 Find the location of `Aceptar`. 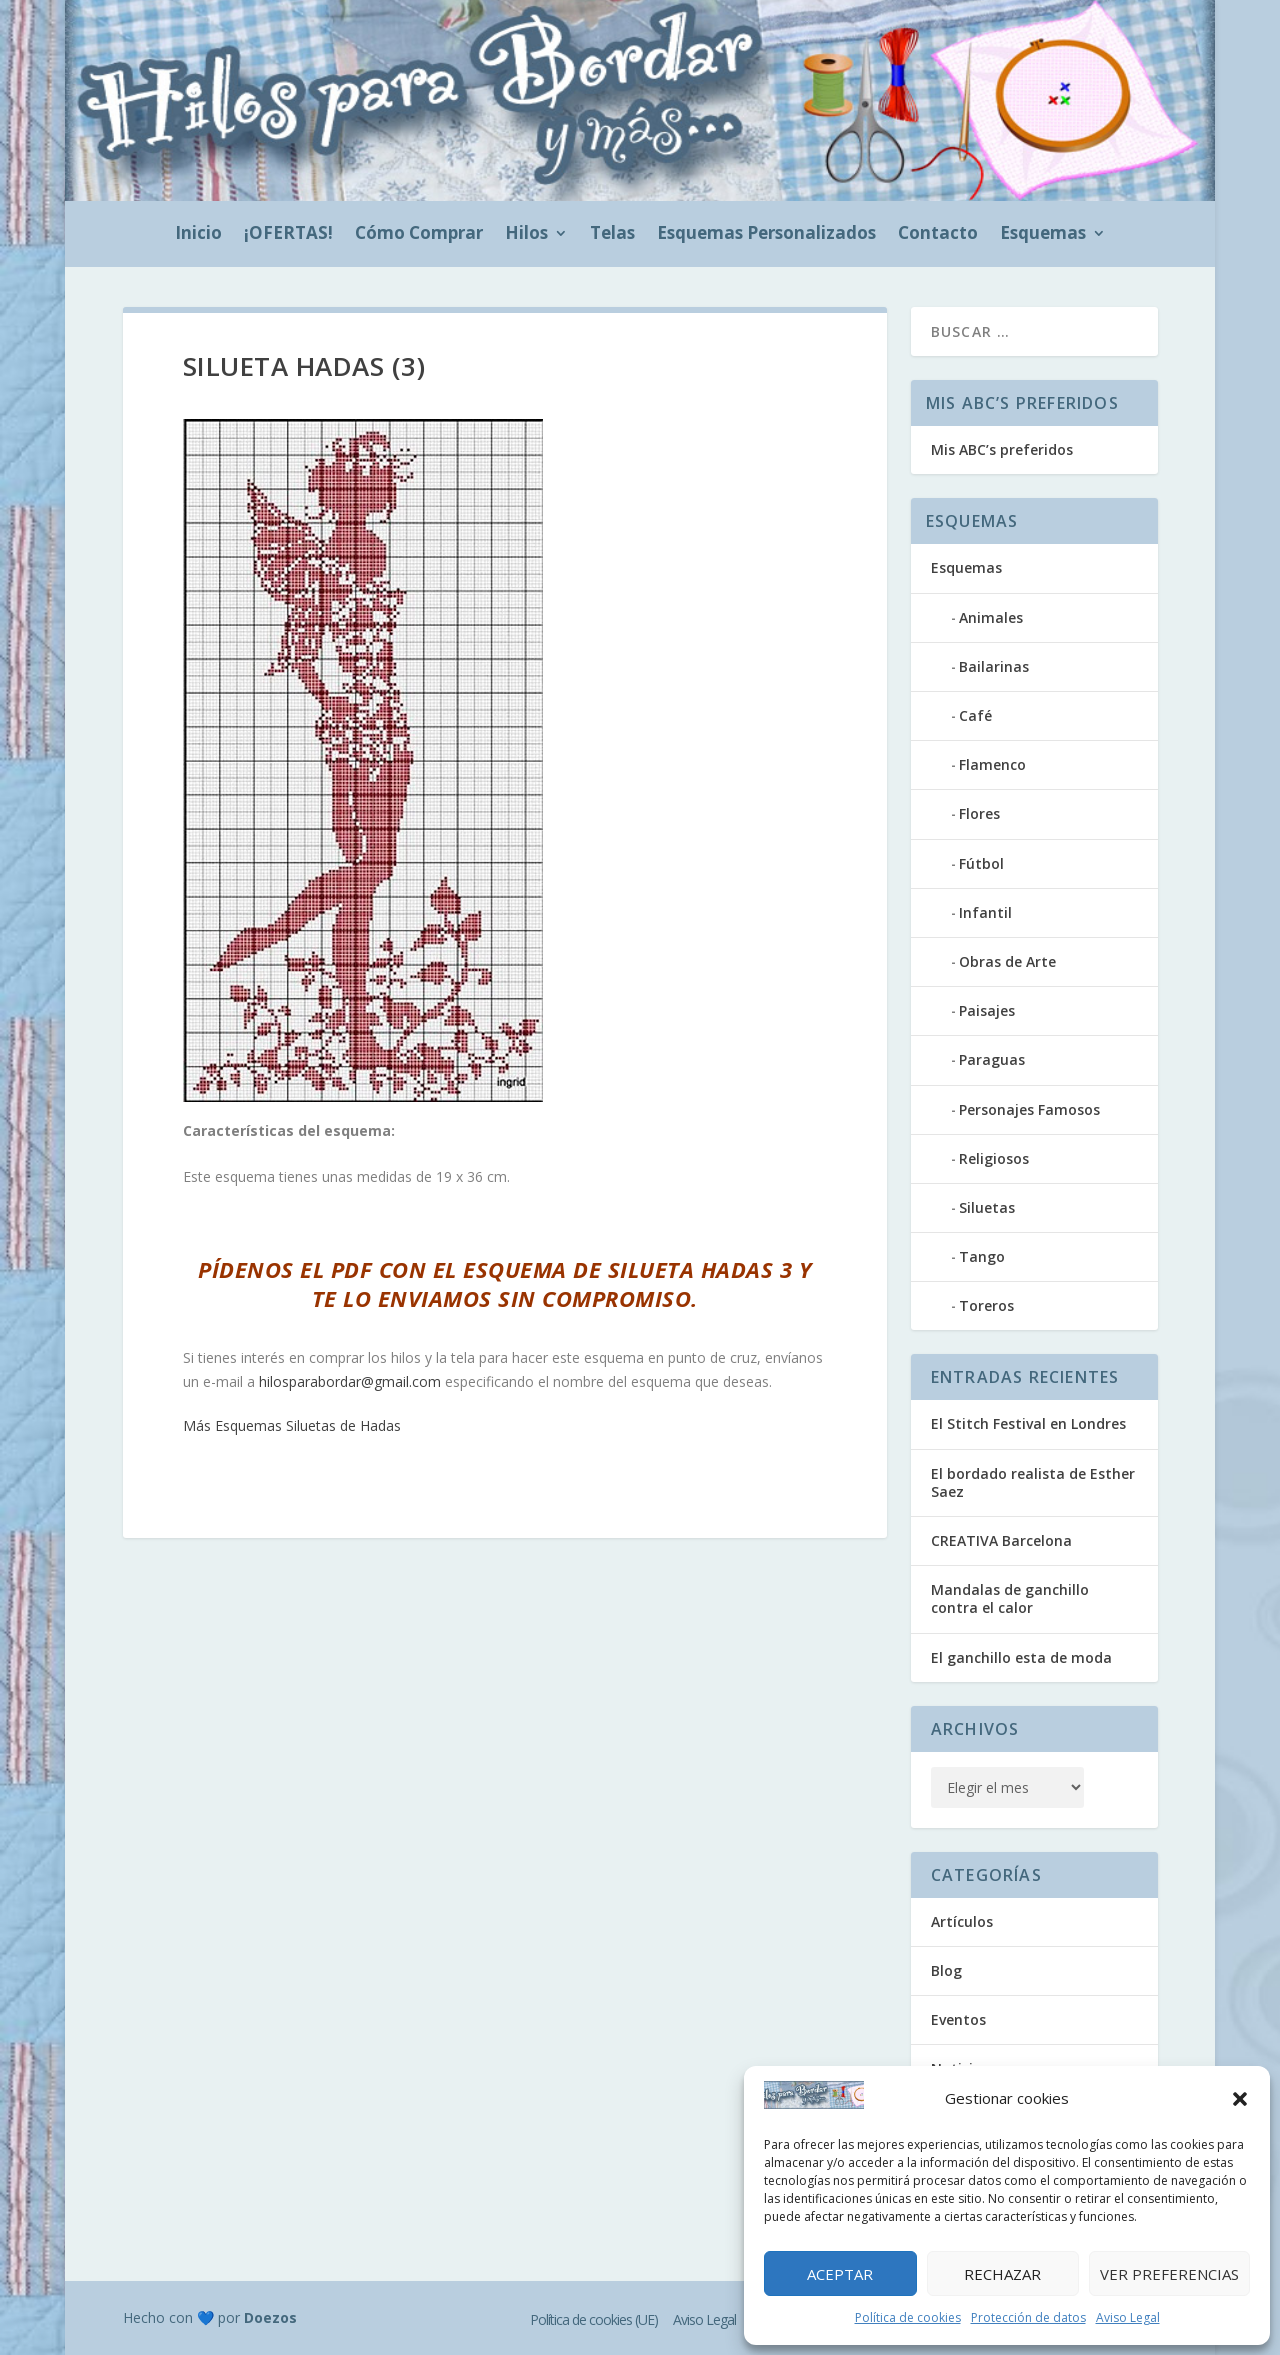

Aceptar is located at coordinates (840, 2274).